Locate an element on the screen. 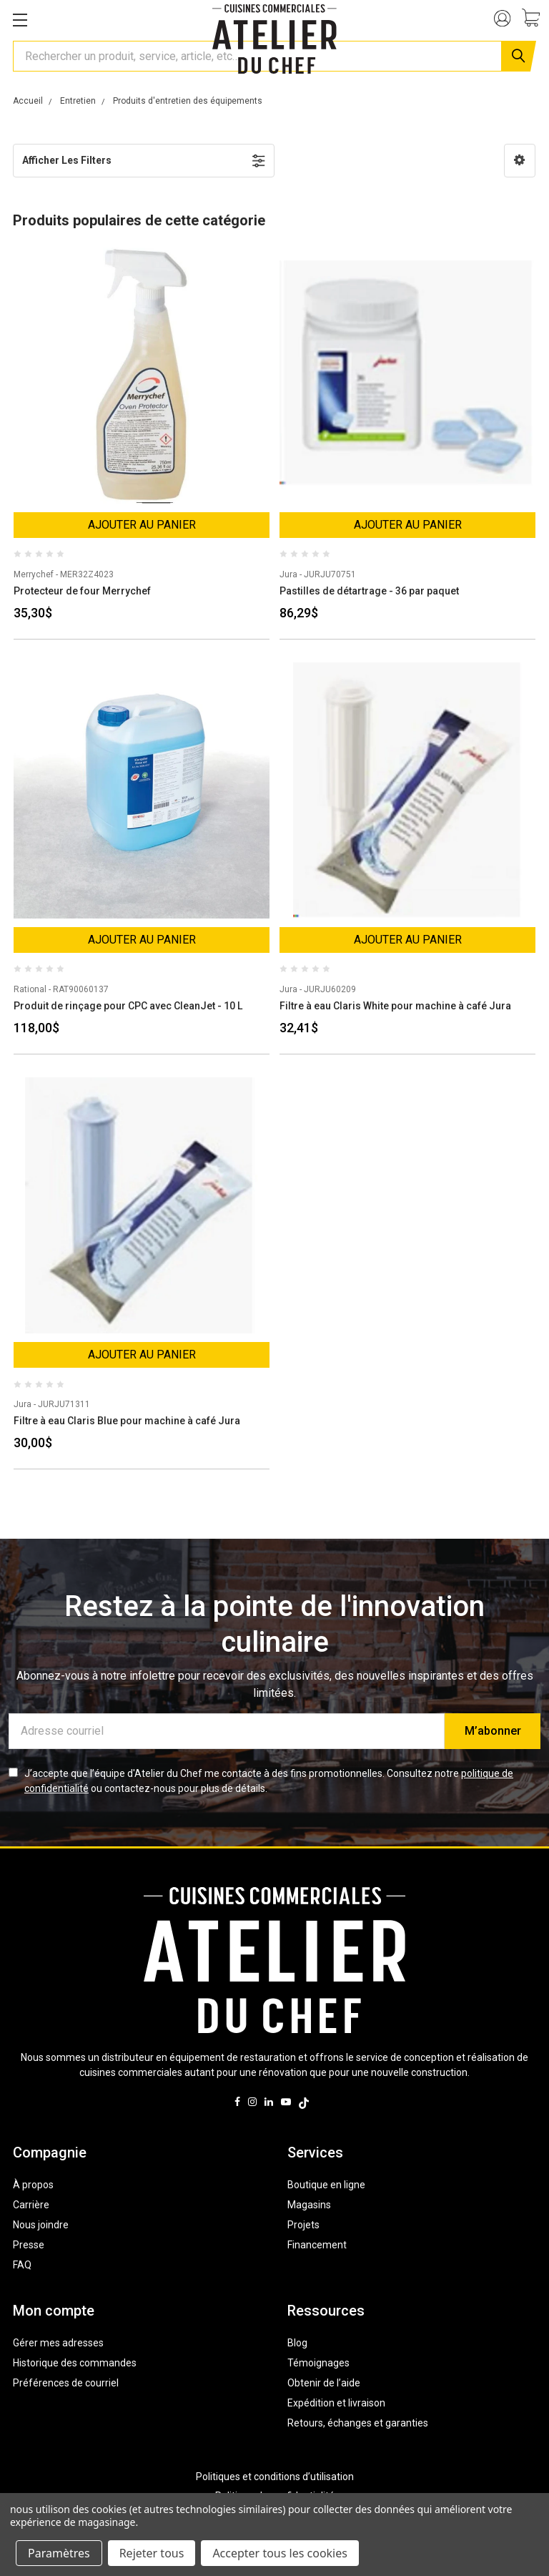 The width and height of the screenshot is (549, 2576). Gérer mes adresses is located at coordinates (58, 2343).